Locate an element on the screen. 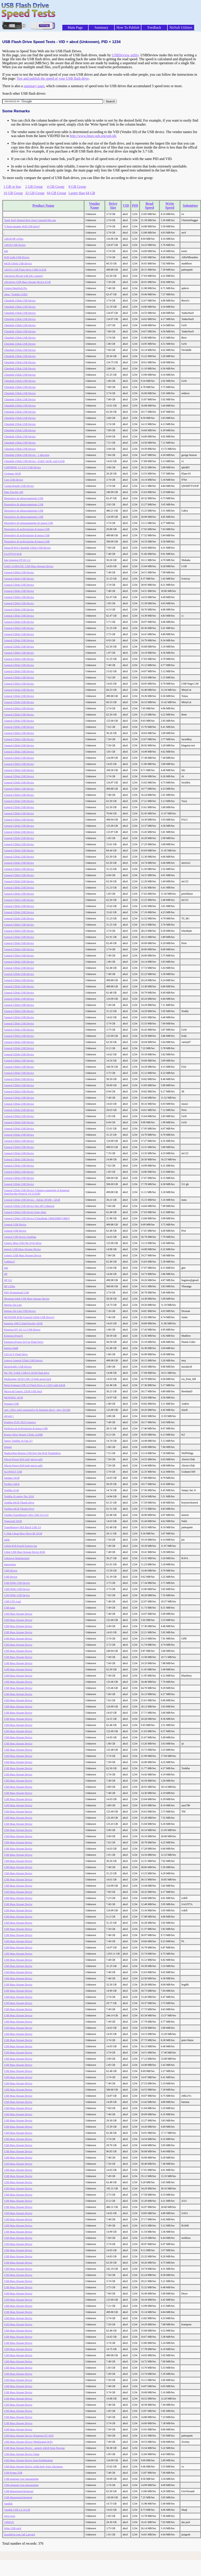  VID is located at coordinates (126, 205).